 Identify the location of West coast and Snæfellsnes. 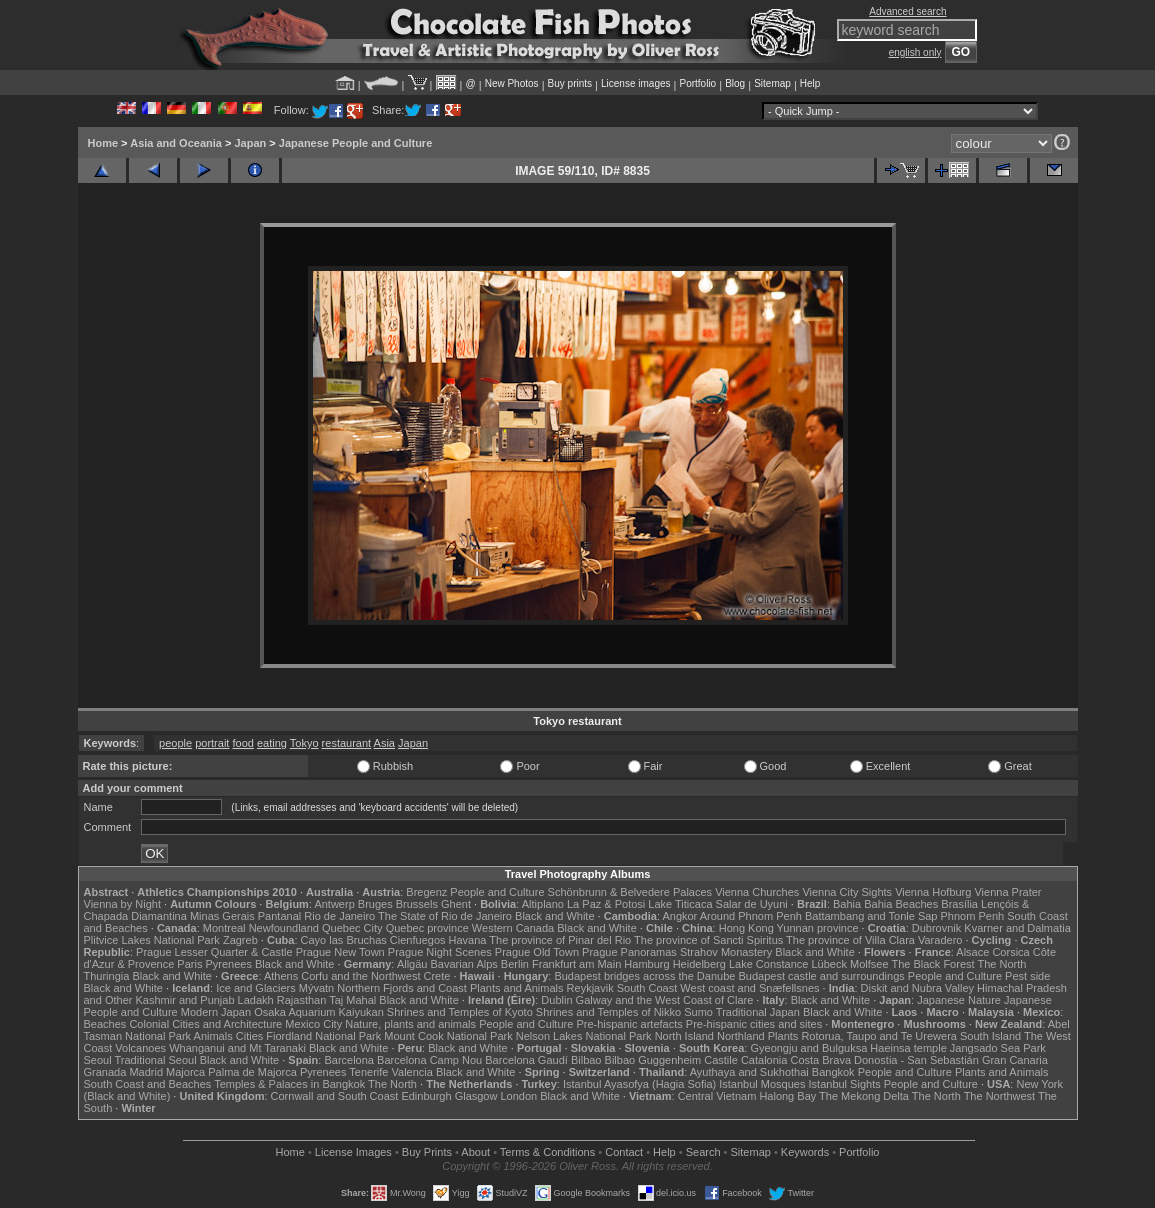
(749, 988).